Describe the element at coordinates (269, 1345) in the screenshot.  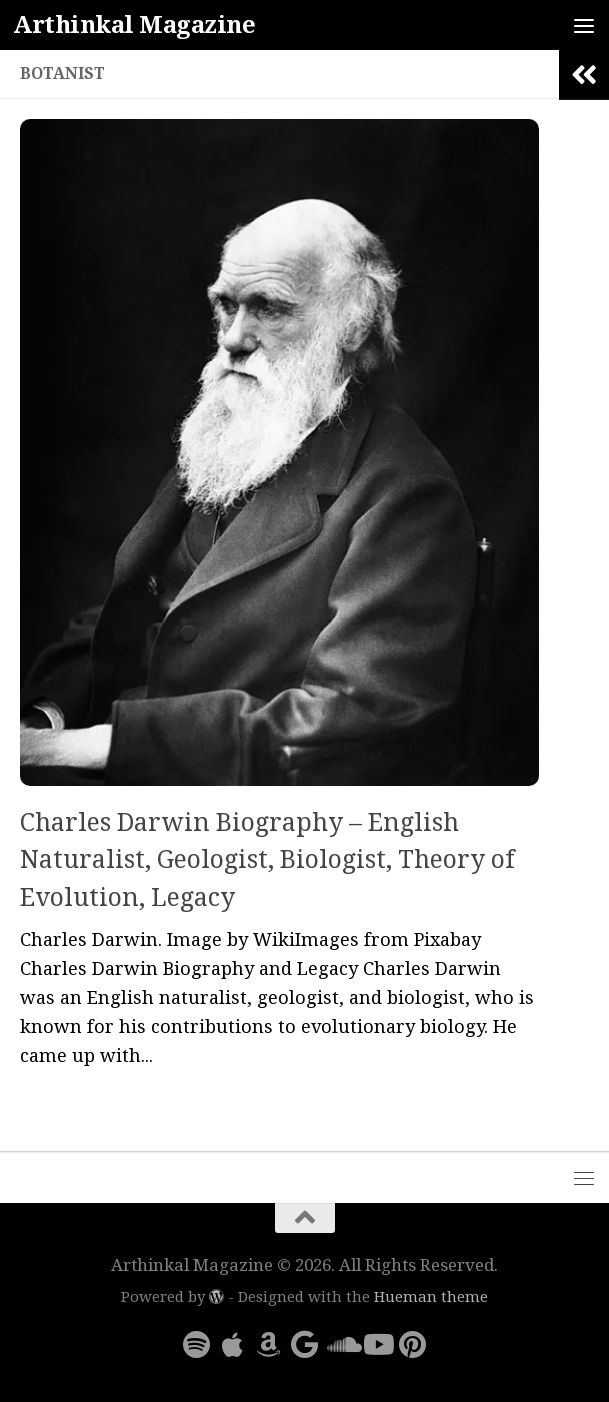
I see `[Follow us on Amazon]` at that location.